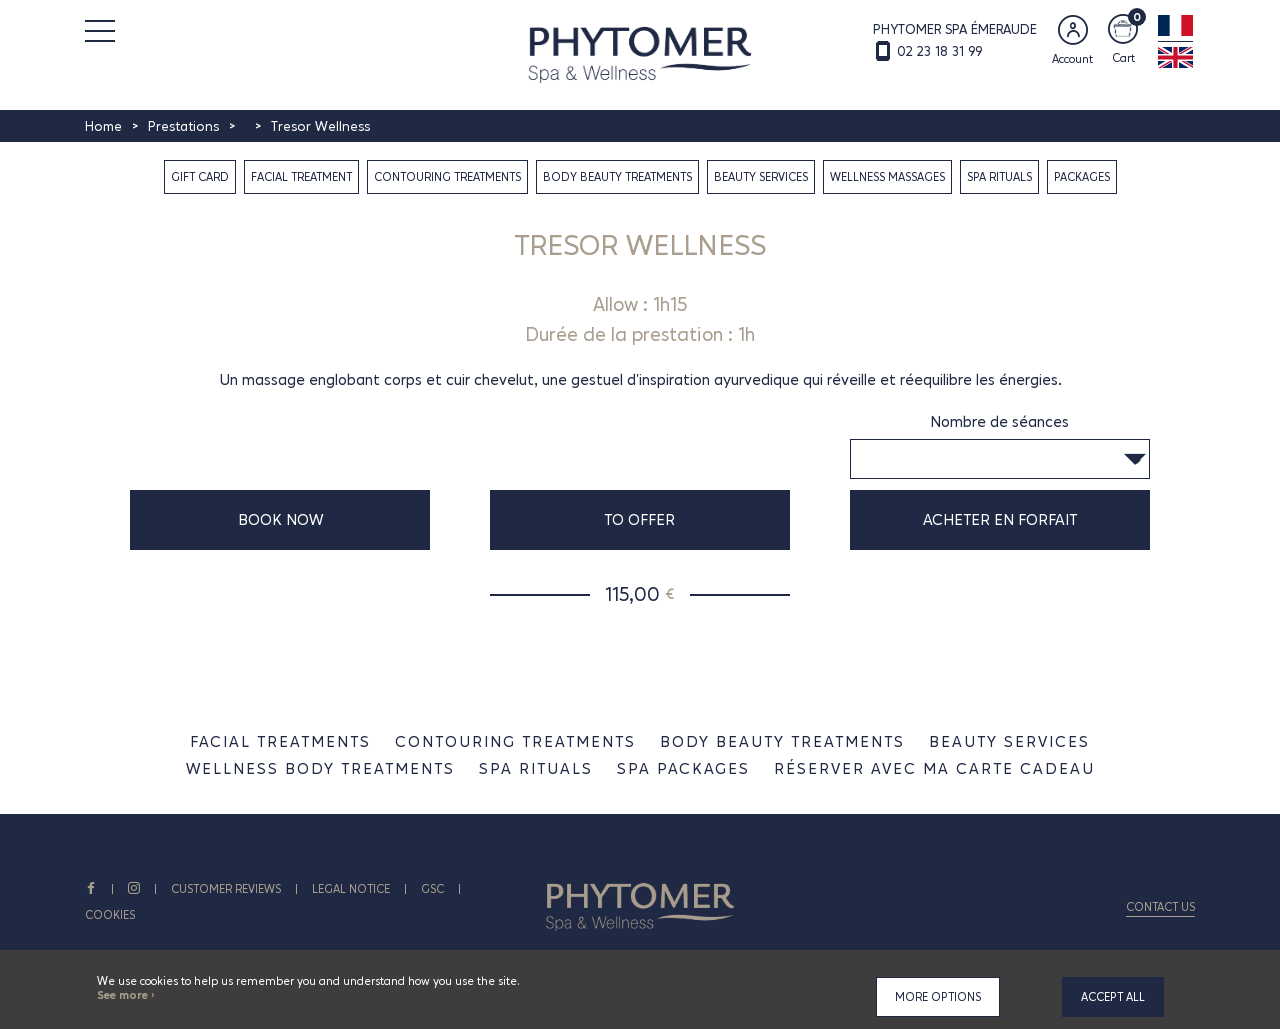 This screenshot has width=1280, height=1029. What do you see at coordinates (110, 915) in the screenshot?
I see `Cookies` at bounding box center [110, 915].